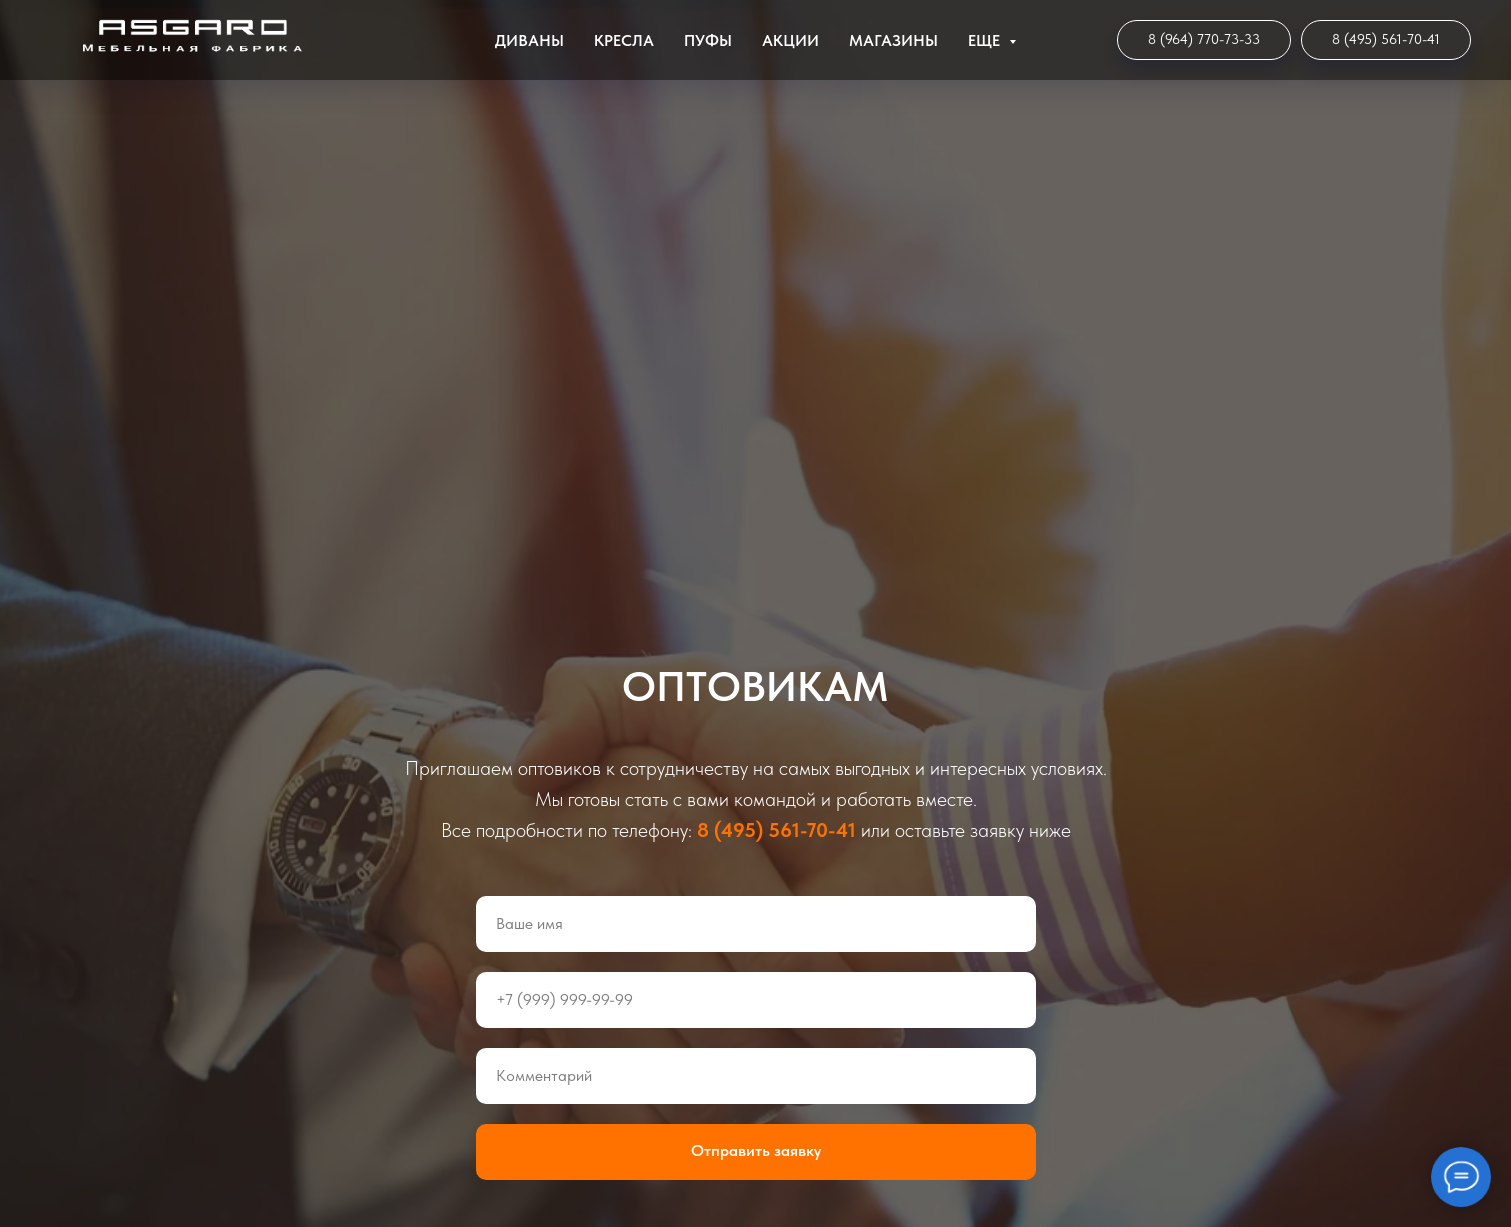 The height and width of the screenshot is (1227, 1511). I want to click on ЕЩЕ [button], so click(986, 40).